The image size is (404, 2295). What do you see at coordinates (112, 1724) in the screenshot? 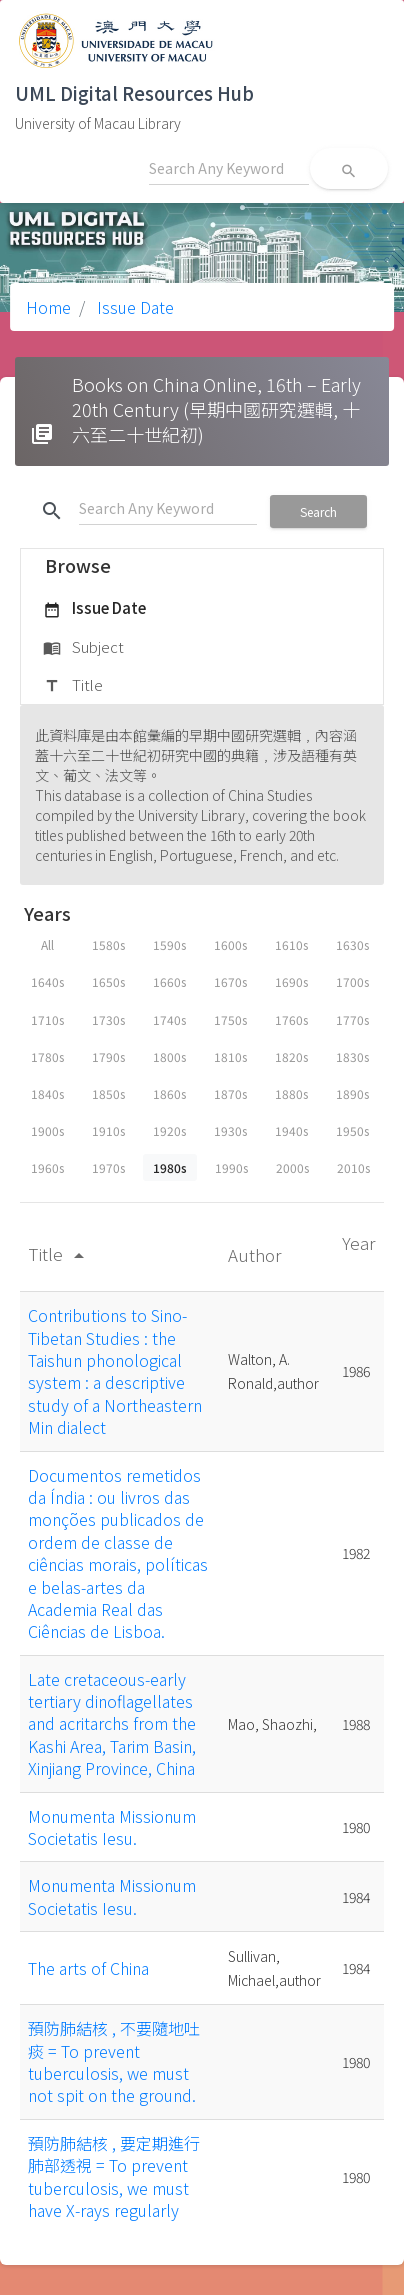
I see `Late cretaceous-early tertiary dinoflagellates and acritarchs from the Kashi Area, Tarim Basin, Xinjiang Province, China` at bounding box center [112, 1724].